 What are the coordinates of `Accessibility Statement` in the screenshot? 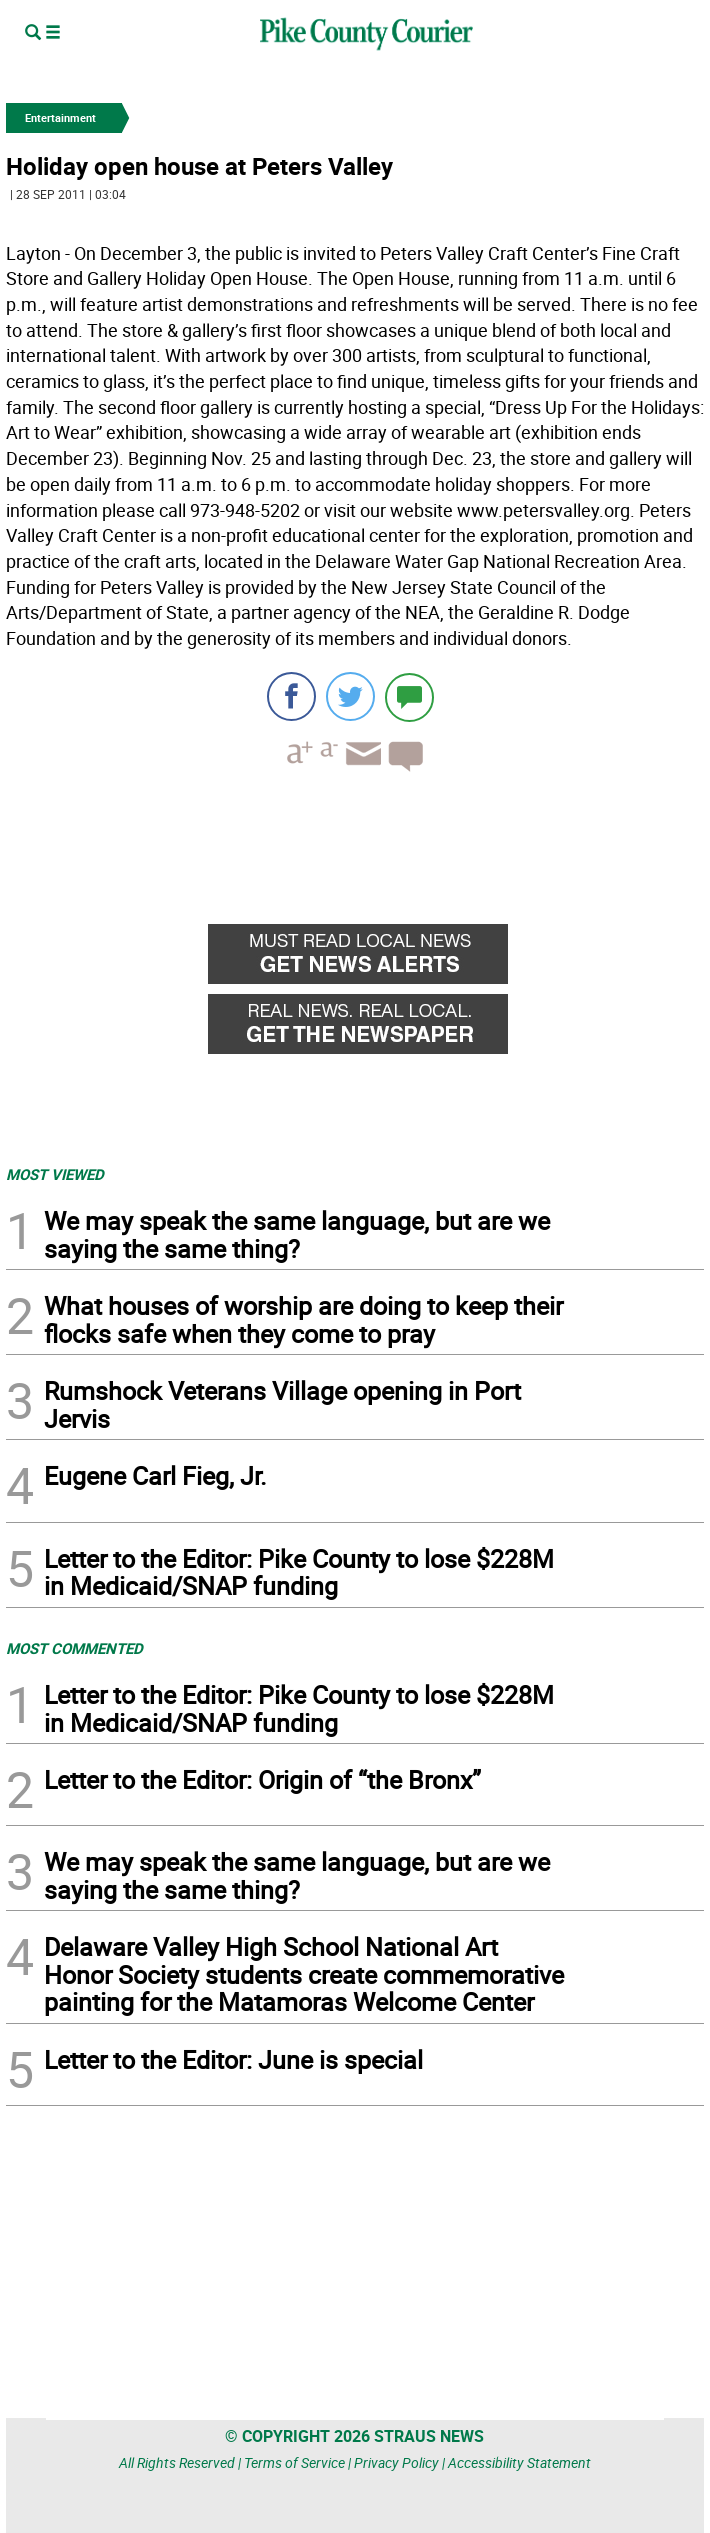 It's located at (519, 2462).